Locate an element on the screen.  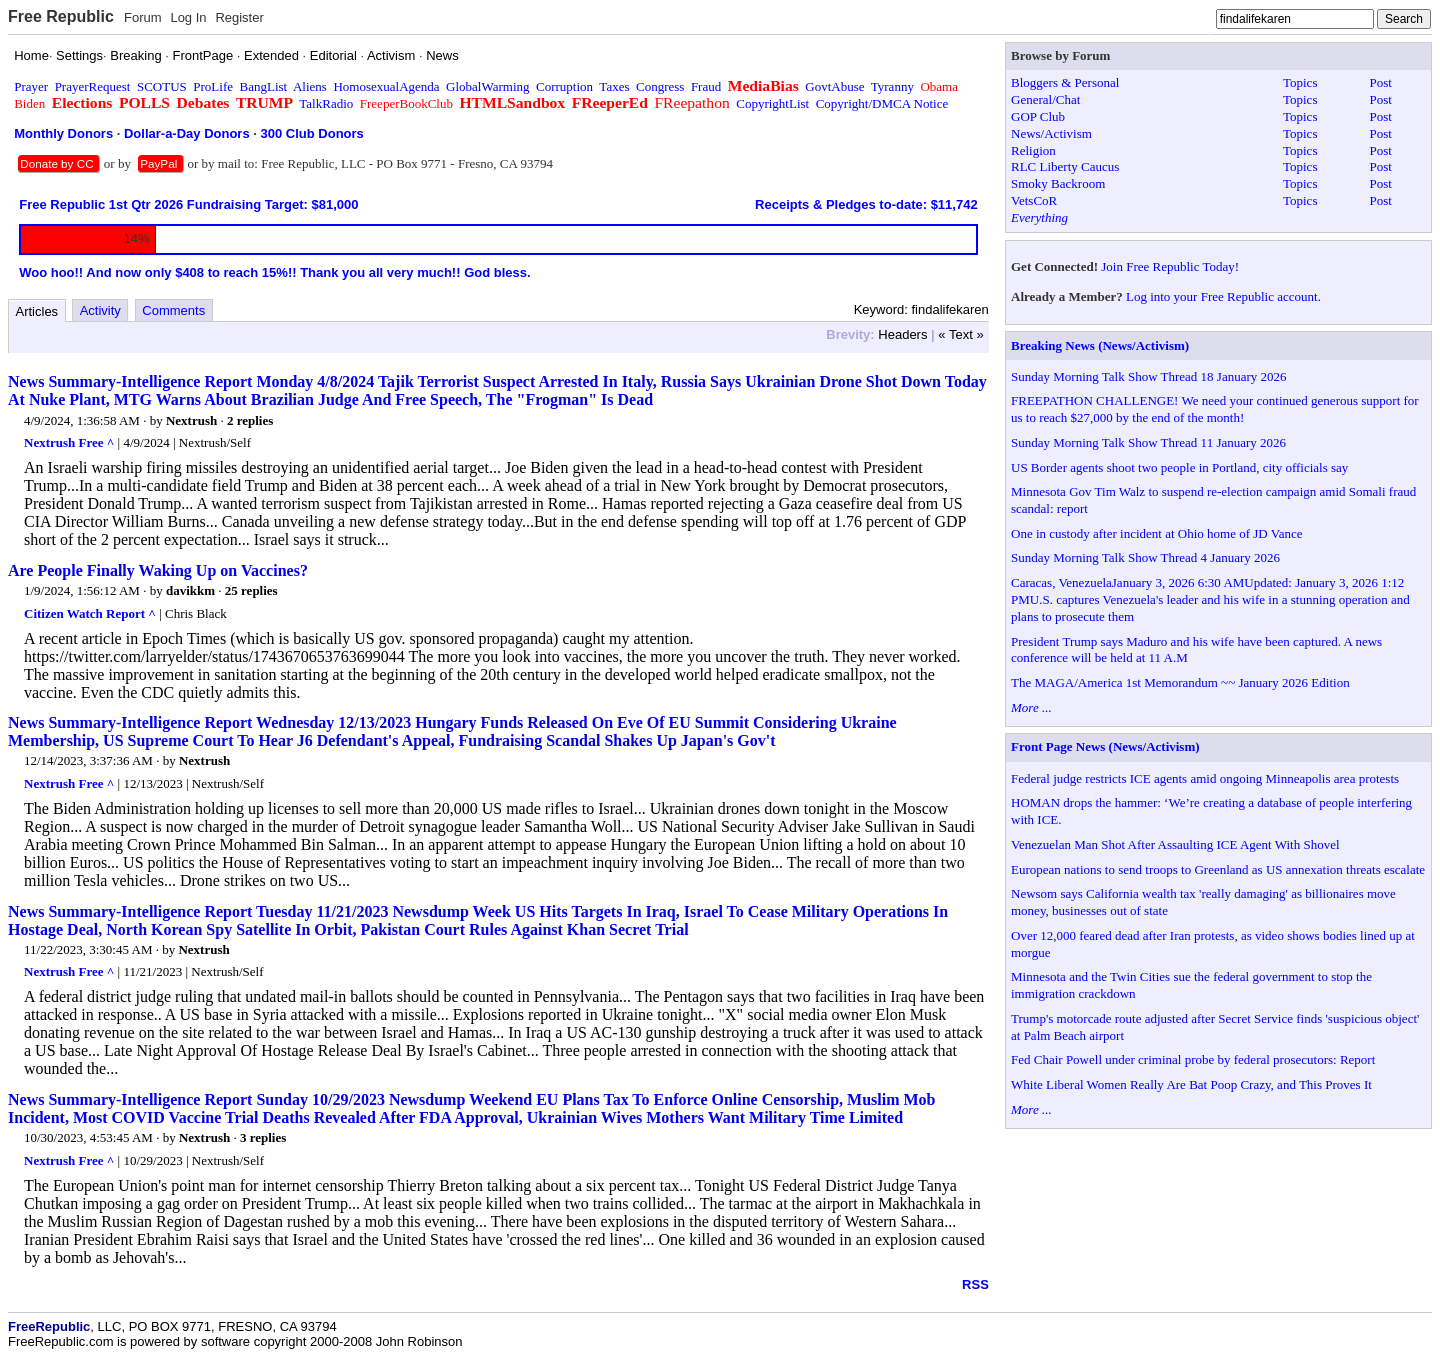
GOP Club is located at coordinates (1038, 116).